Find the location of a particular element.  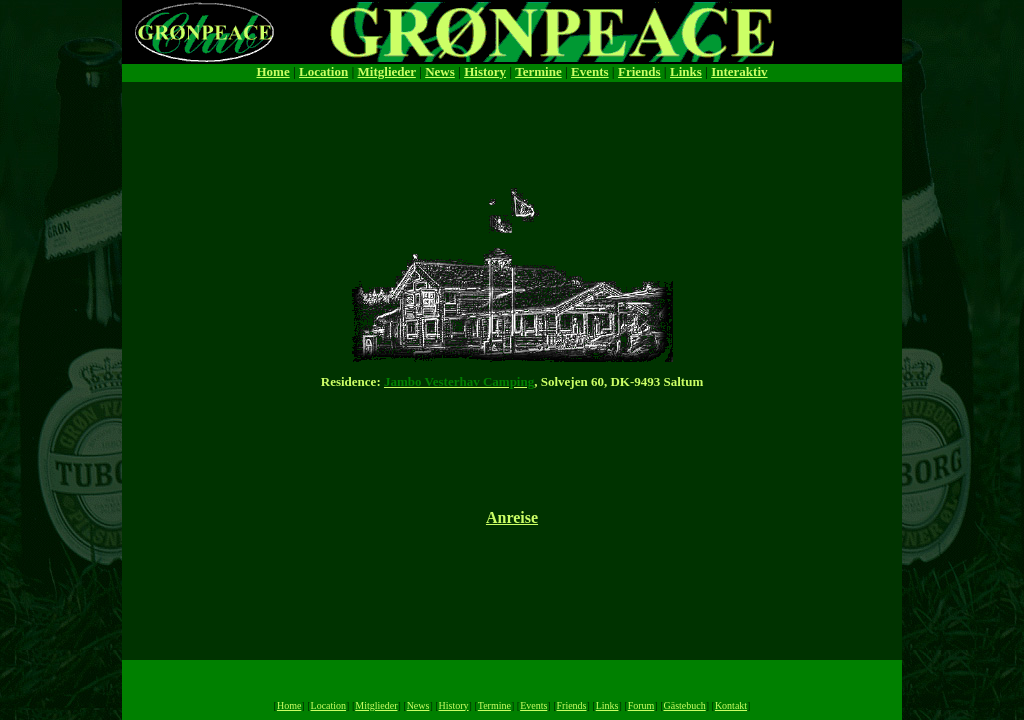

Termine is located at coordinates (538, 71).